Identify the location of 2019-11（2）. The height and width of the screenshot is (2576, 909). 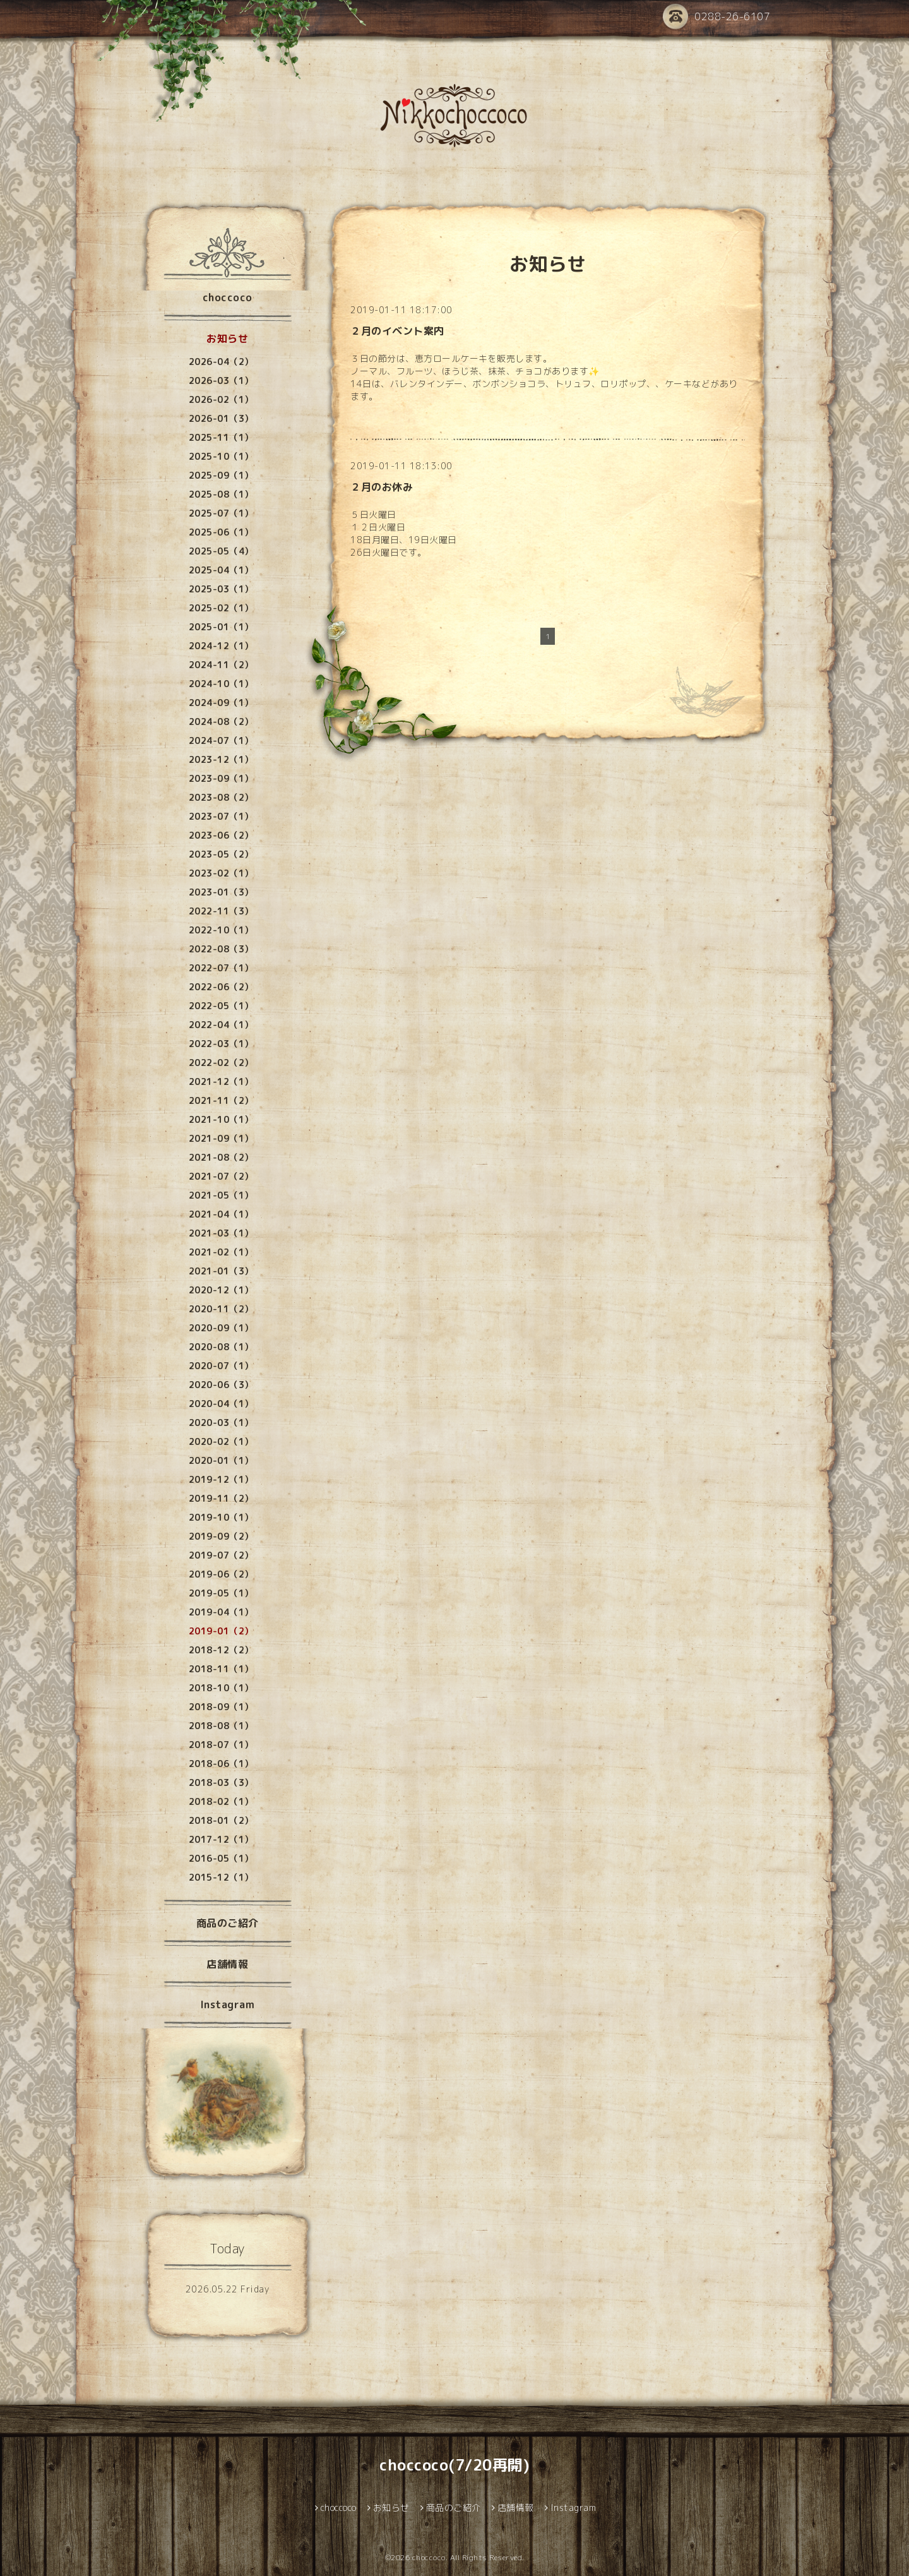
(221, 1498).